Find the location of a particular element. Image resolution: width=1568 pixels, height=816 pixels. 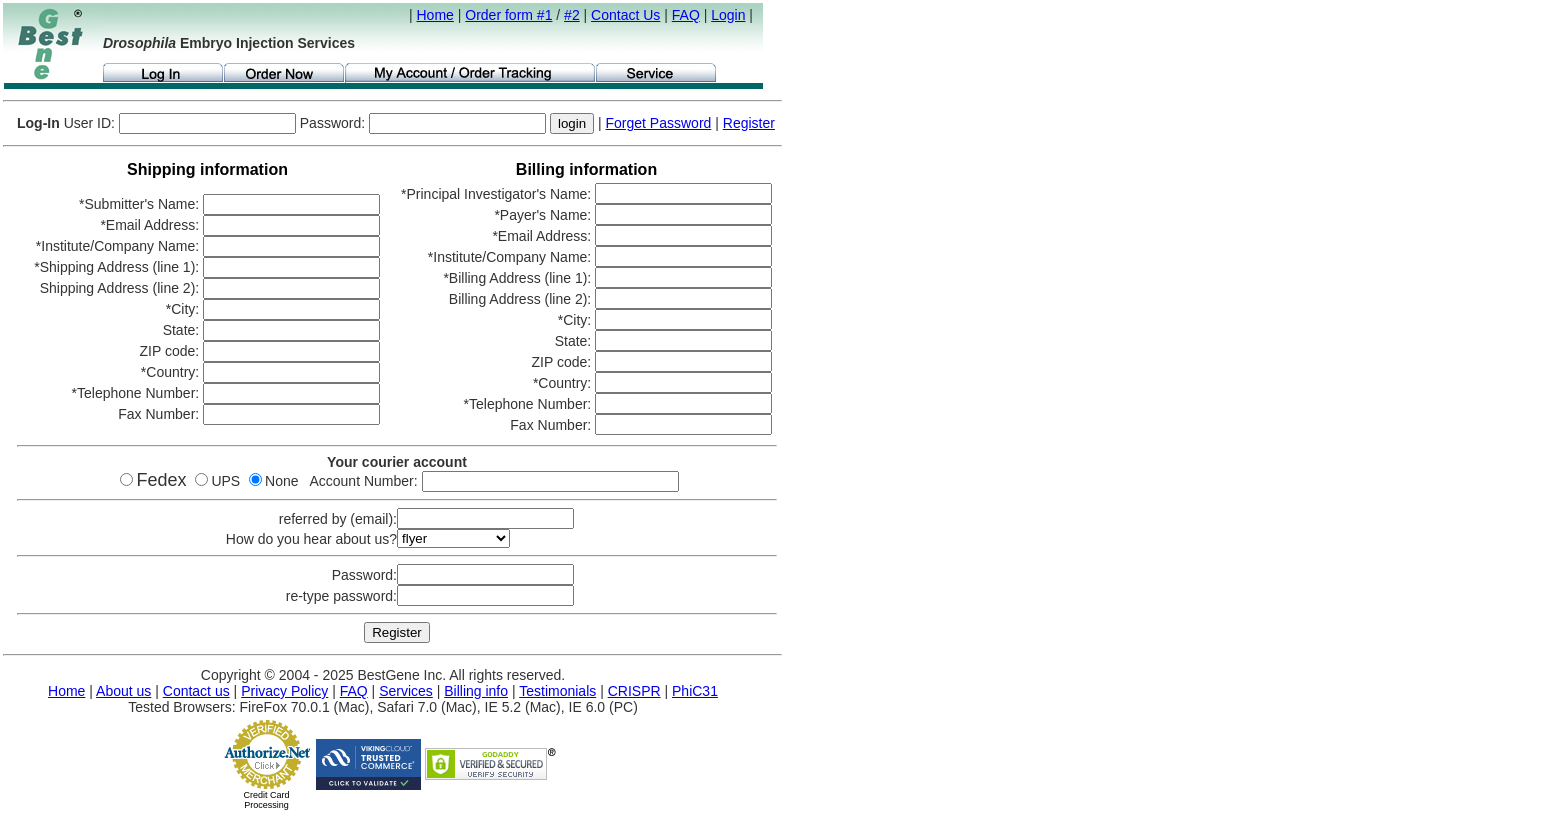

Credit Card Processing is located at coordinates (266, 800).